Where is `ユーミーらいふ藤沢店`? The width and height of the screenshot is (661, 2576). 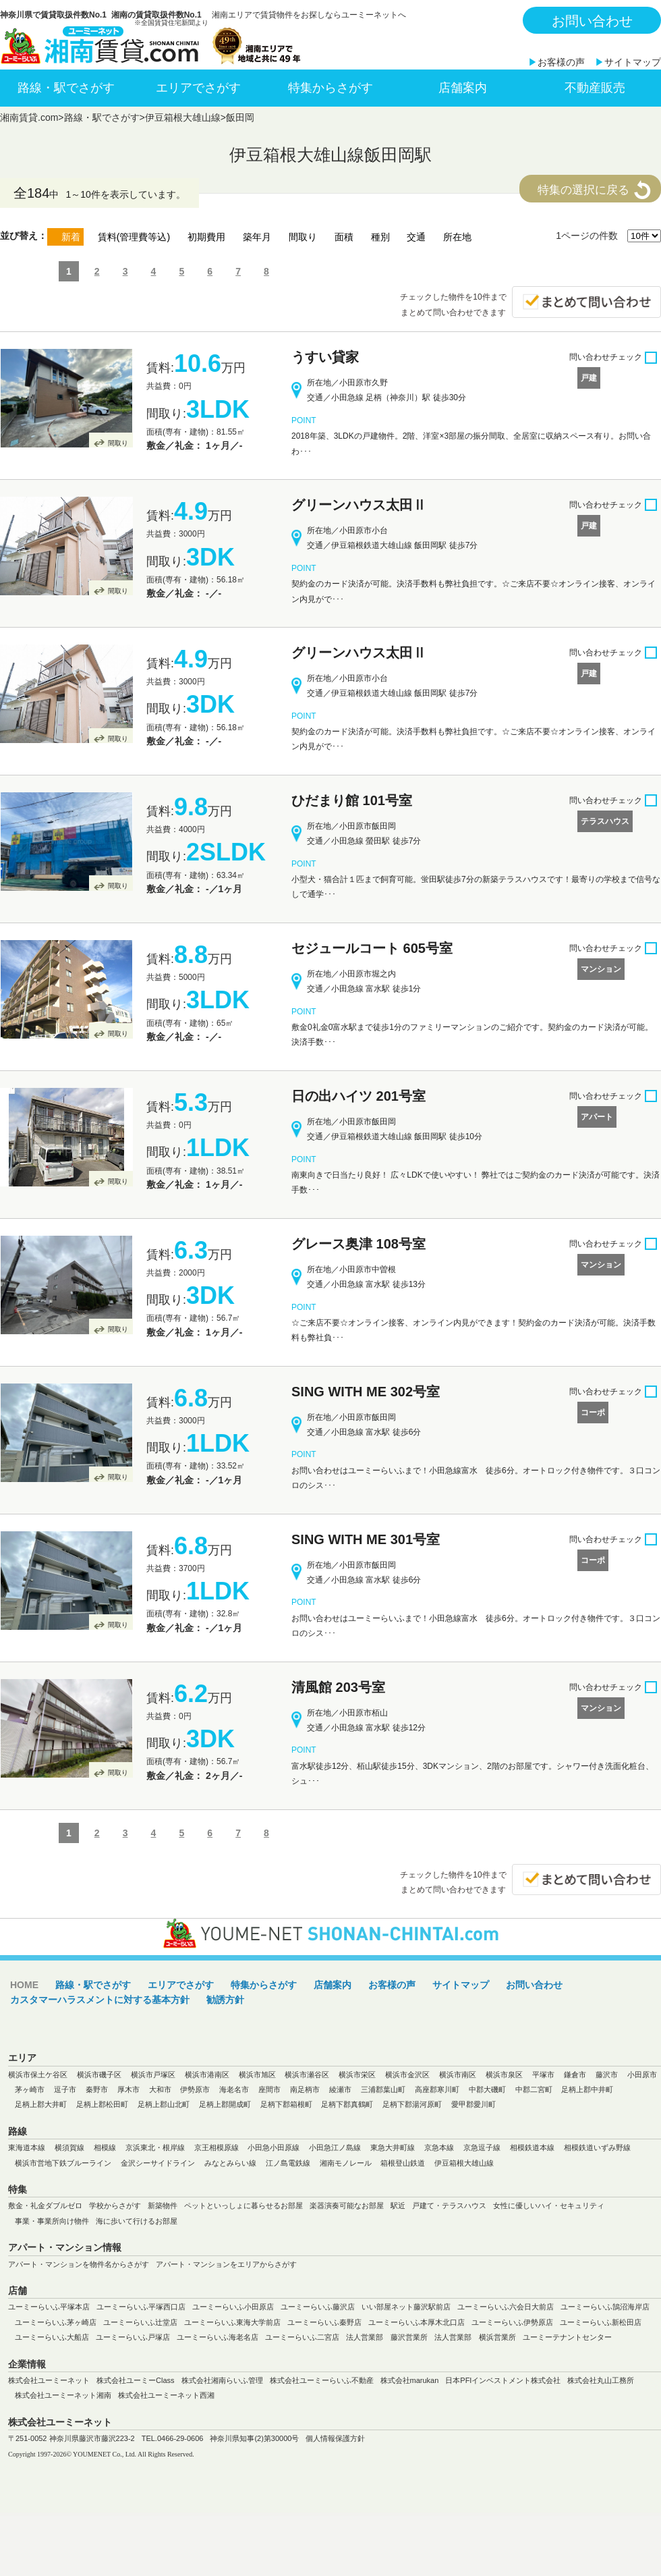
ユーミーらいふ藤沢店 is located at coordinates (318, 2307).